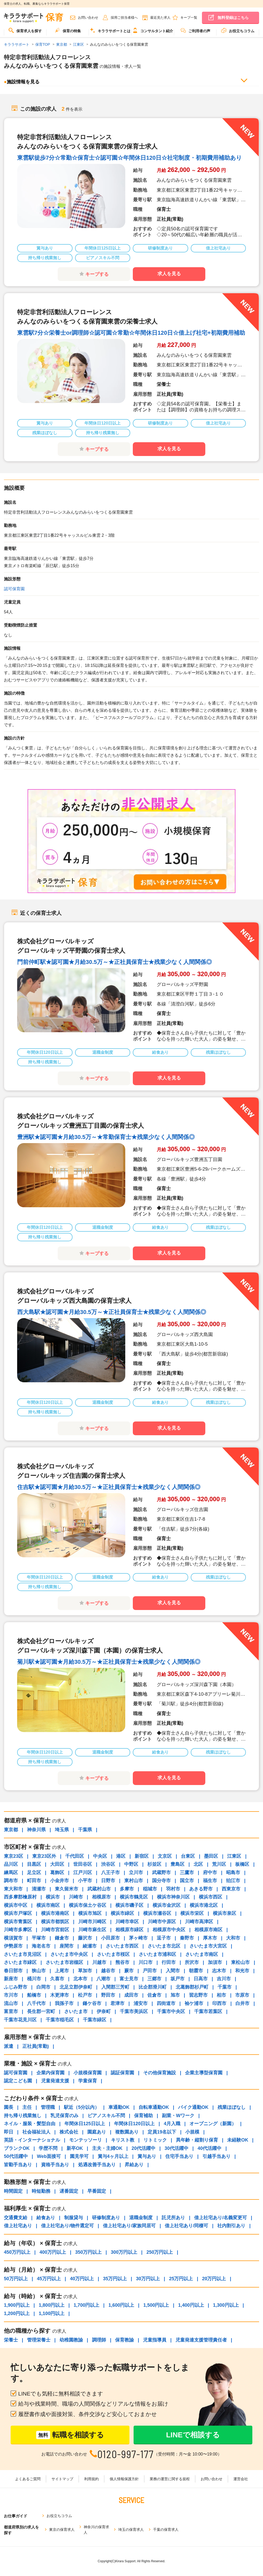 Image resolution: width=263 pixels, height=2576 pixels. Describe the element at coordinates (80, 1978) in the screenshot. I see `北本市` at that location.